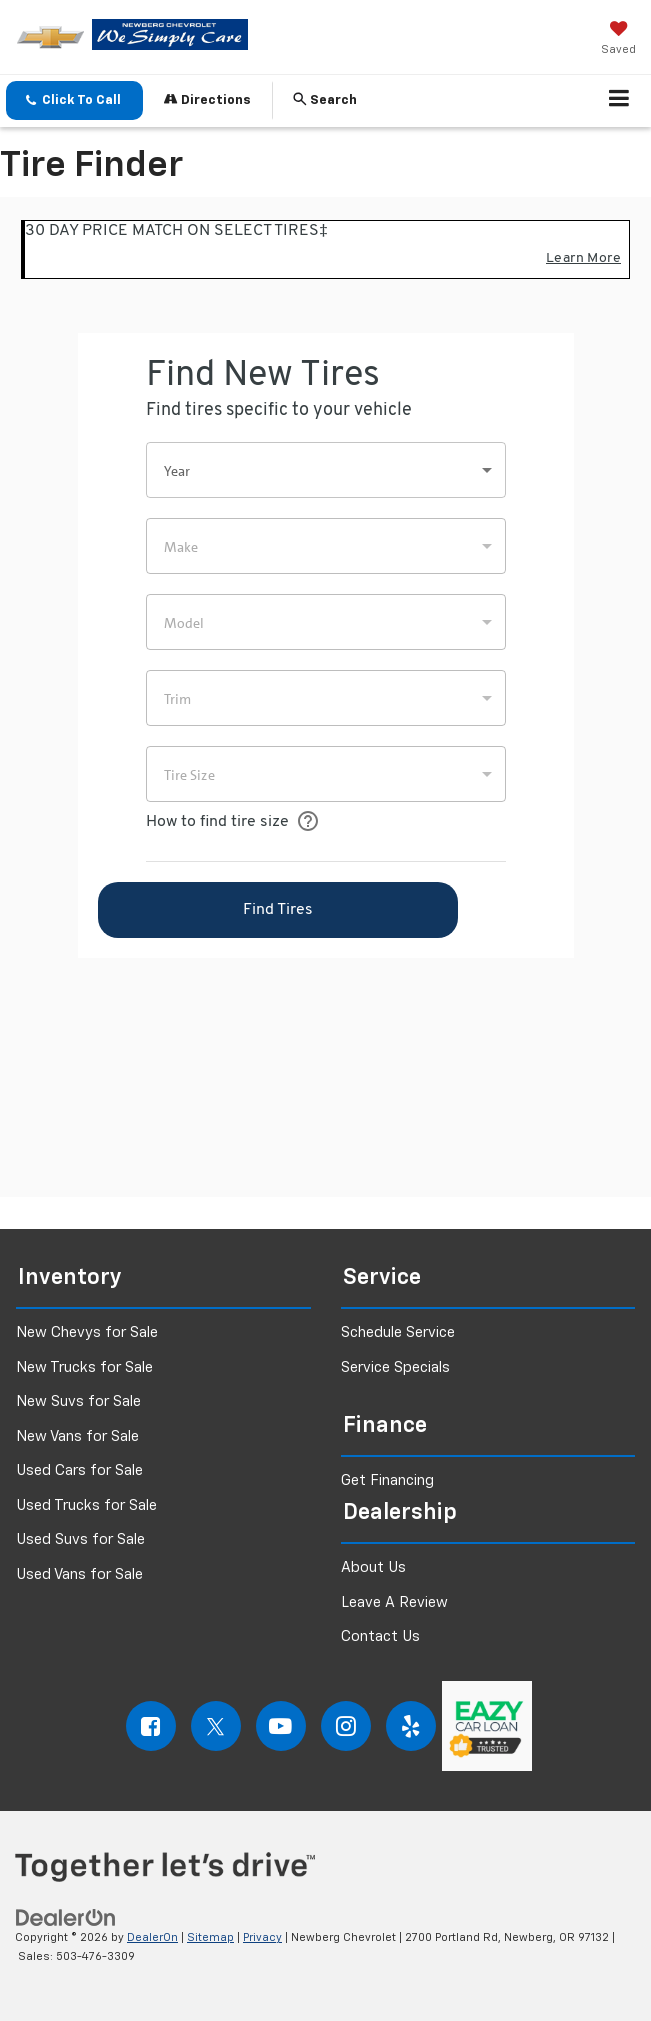 The image size is (651, 2021). Describe the element at coordinates (79, 1574) in the screenshot. I see `Used Vans for Sale` at that location.